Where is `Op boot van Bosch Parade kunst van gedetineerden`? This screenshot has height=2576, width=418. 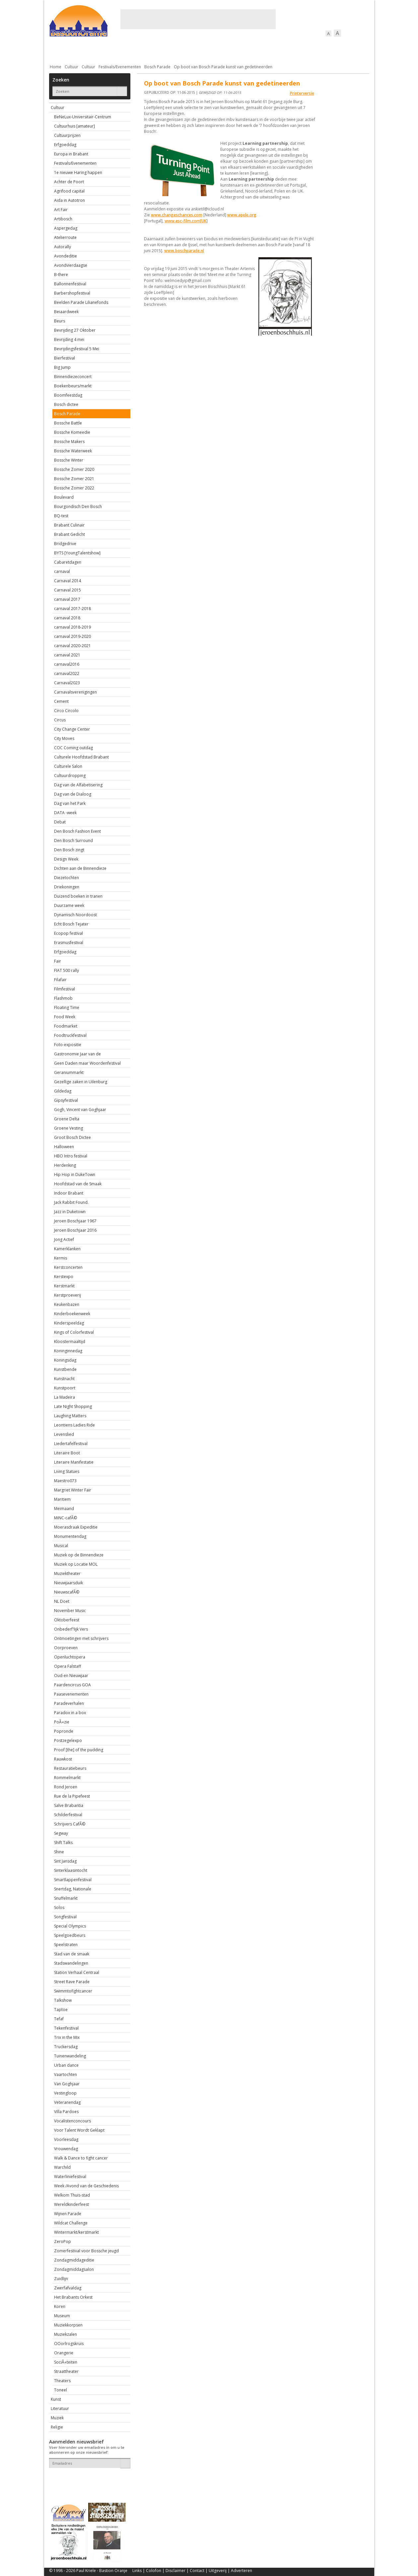
Op boot van Bosch Parade kunst van gedetineerden is located at coordinates (223, 67).